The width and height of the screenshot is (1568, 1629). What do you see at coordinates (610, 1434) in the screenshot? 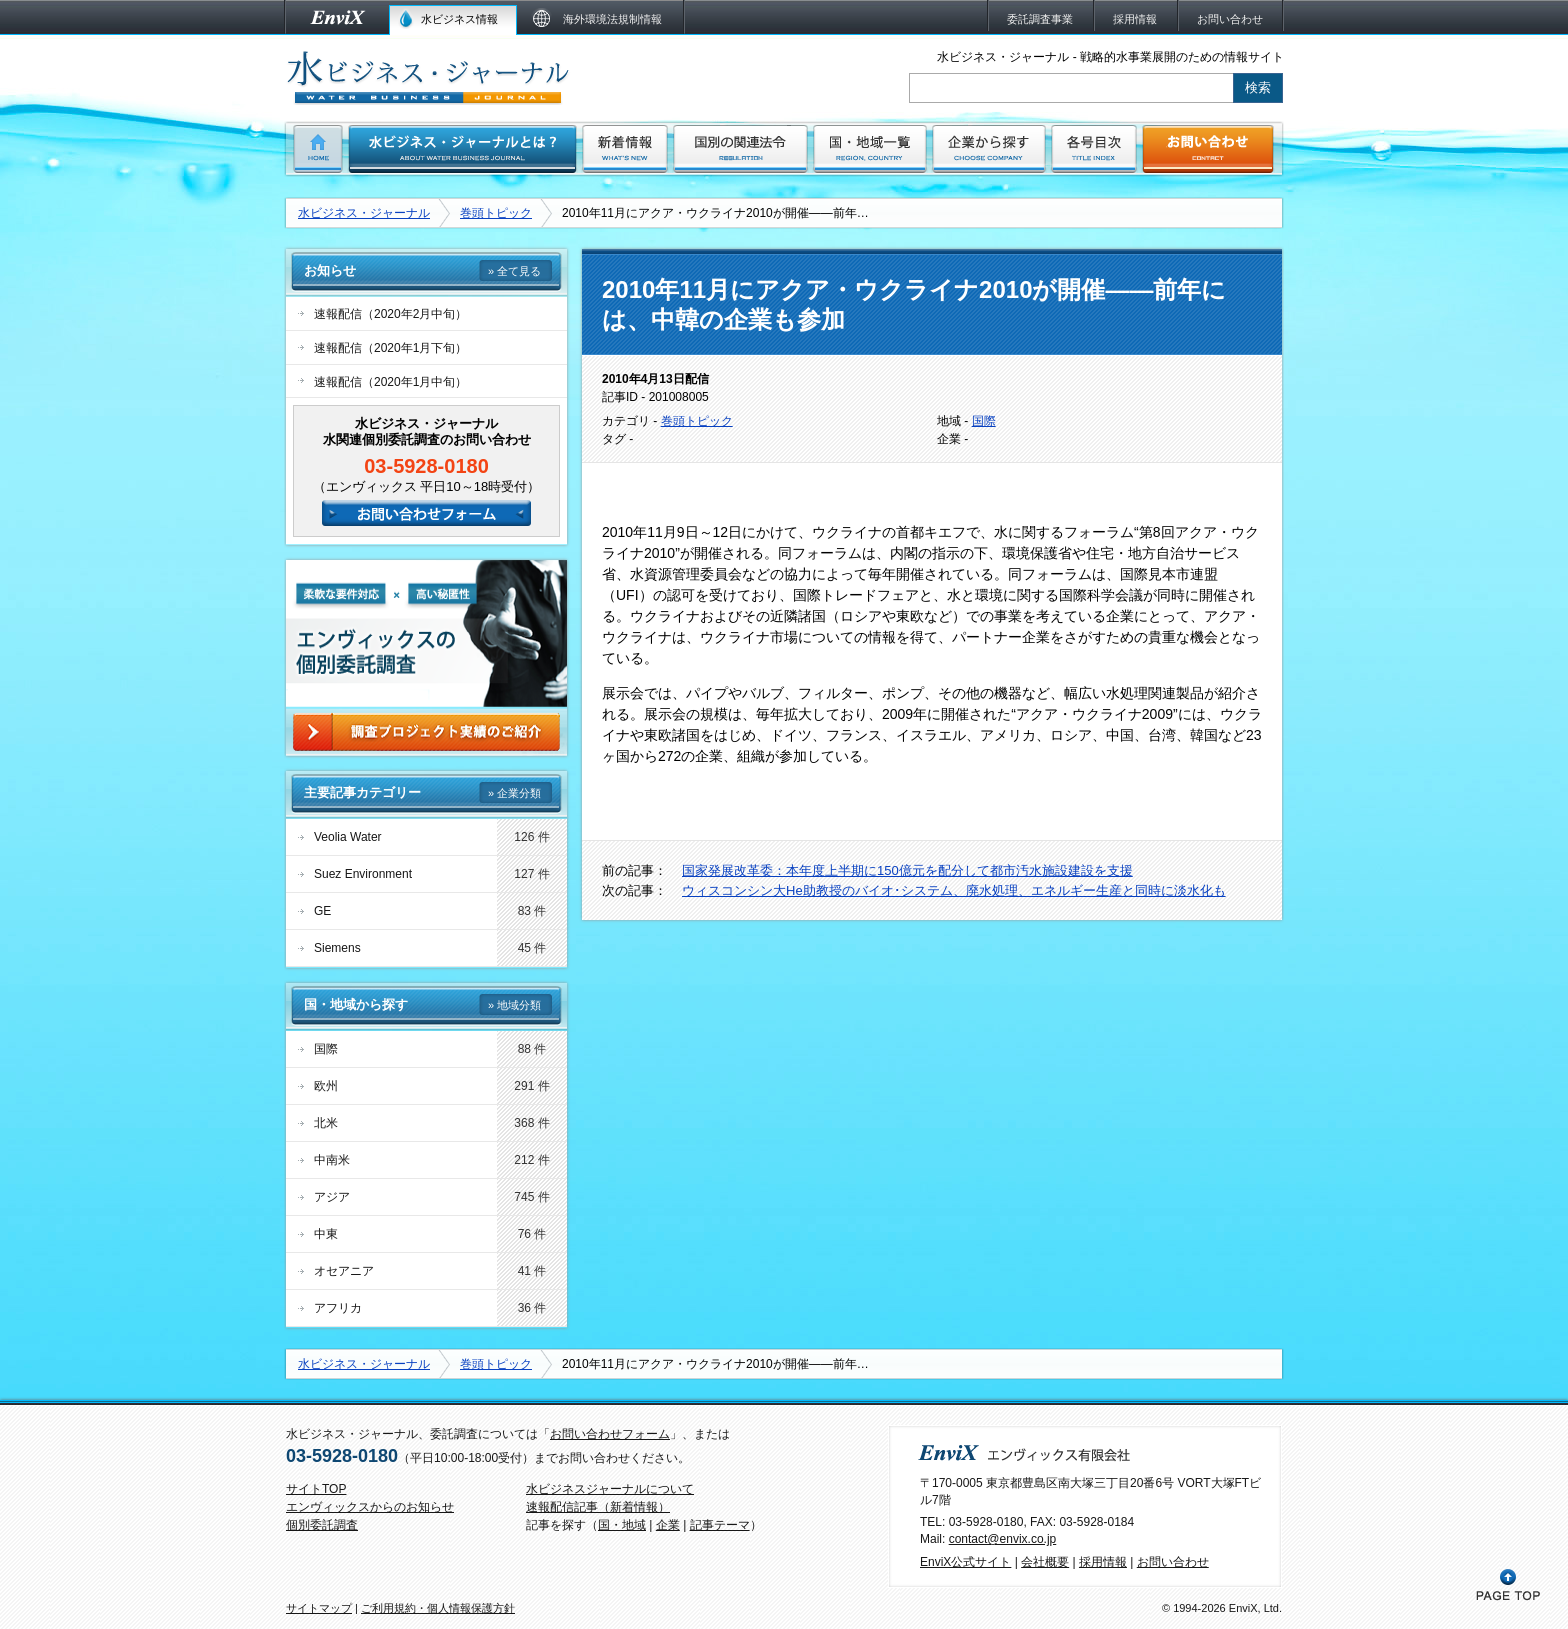
I see `お問い合わせフォーム` at bounding box center [610, 1434].